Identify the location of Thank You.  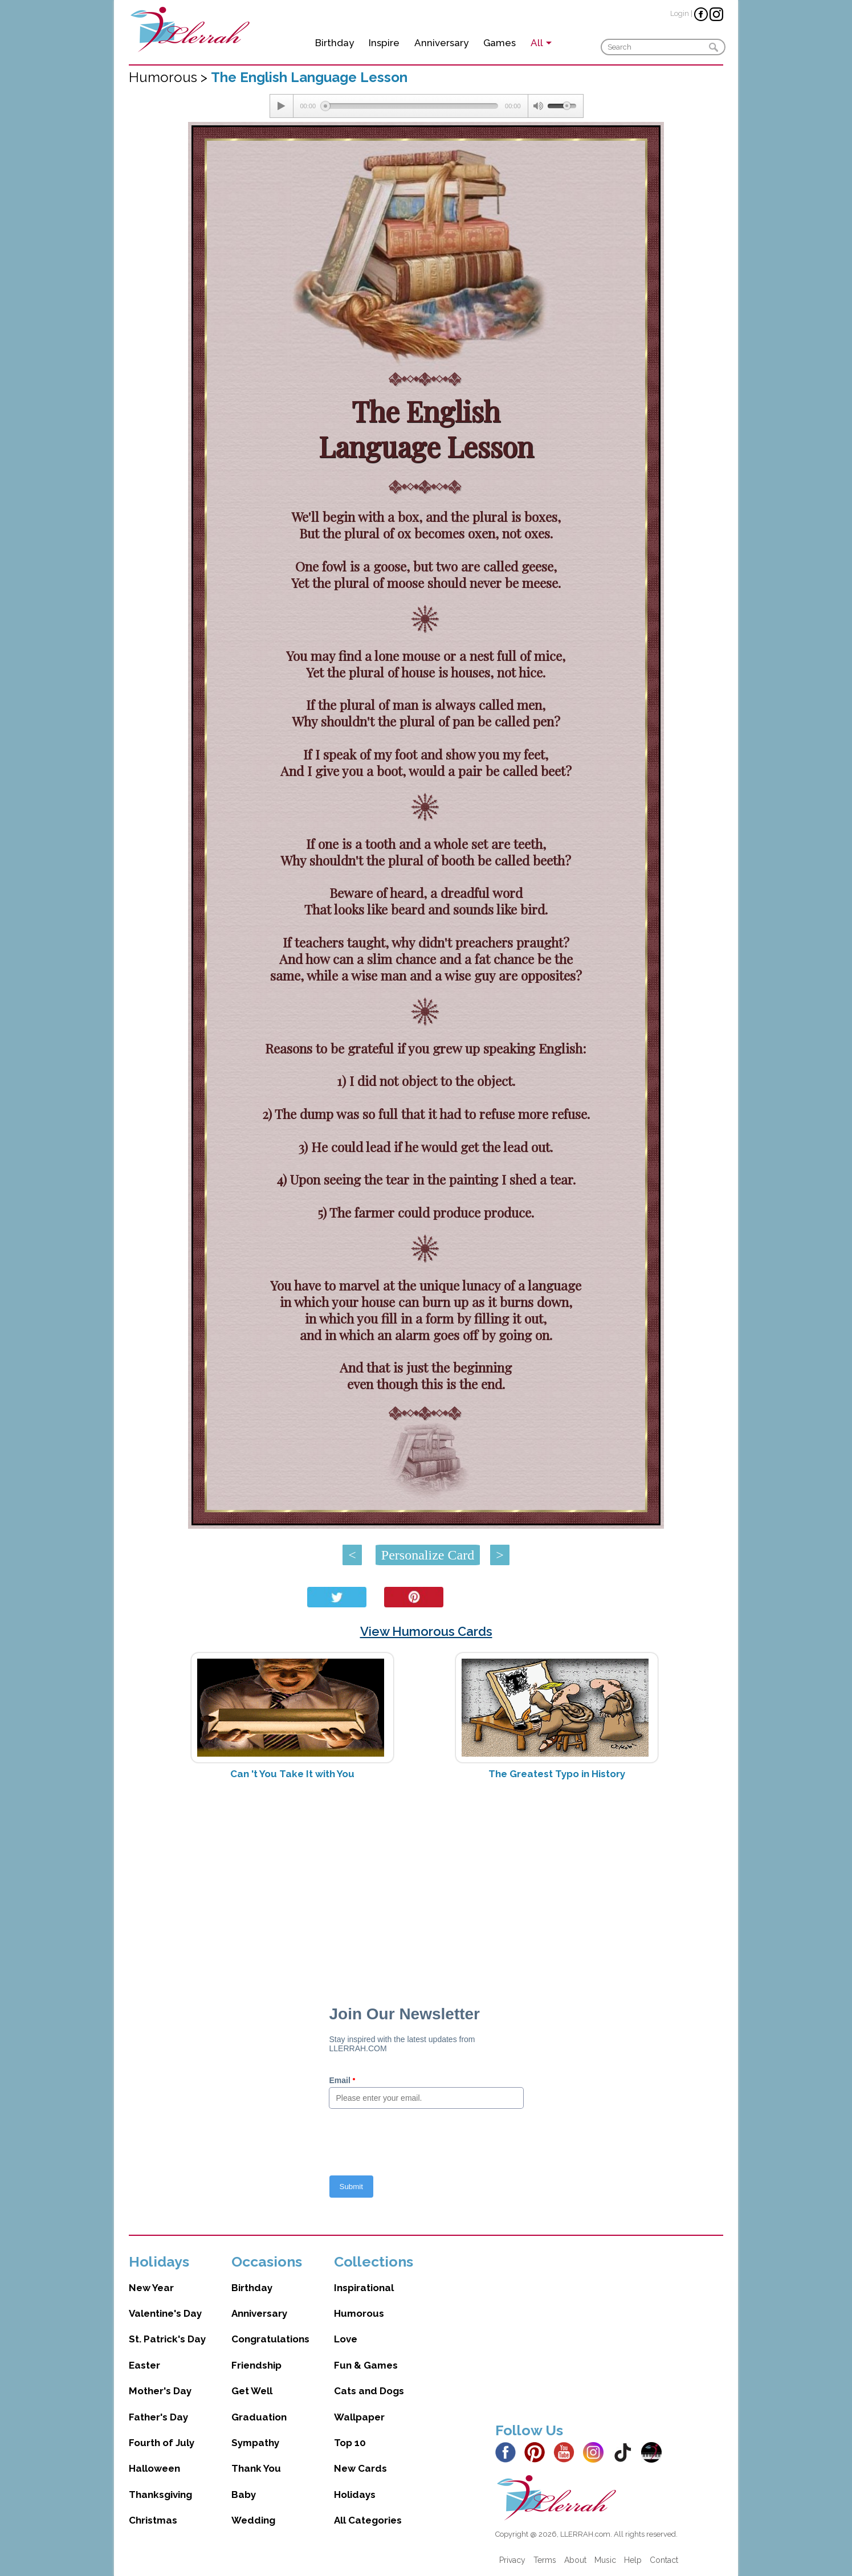
(256, 2468).